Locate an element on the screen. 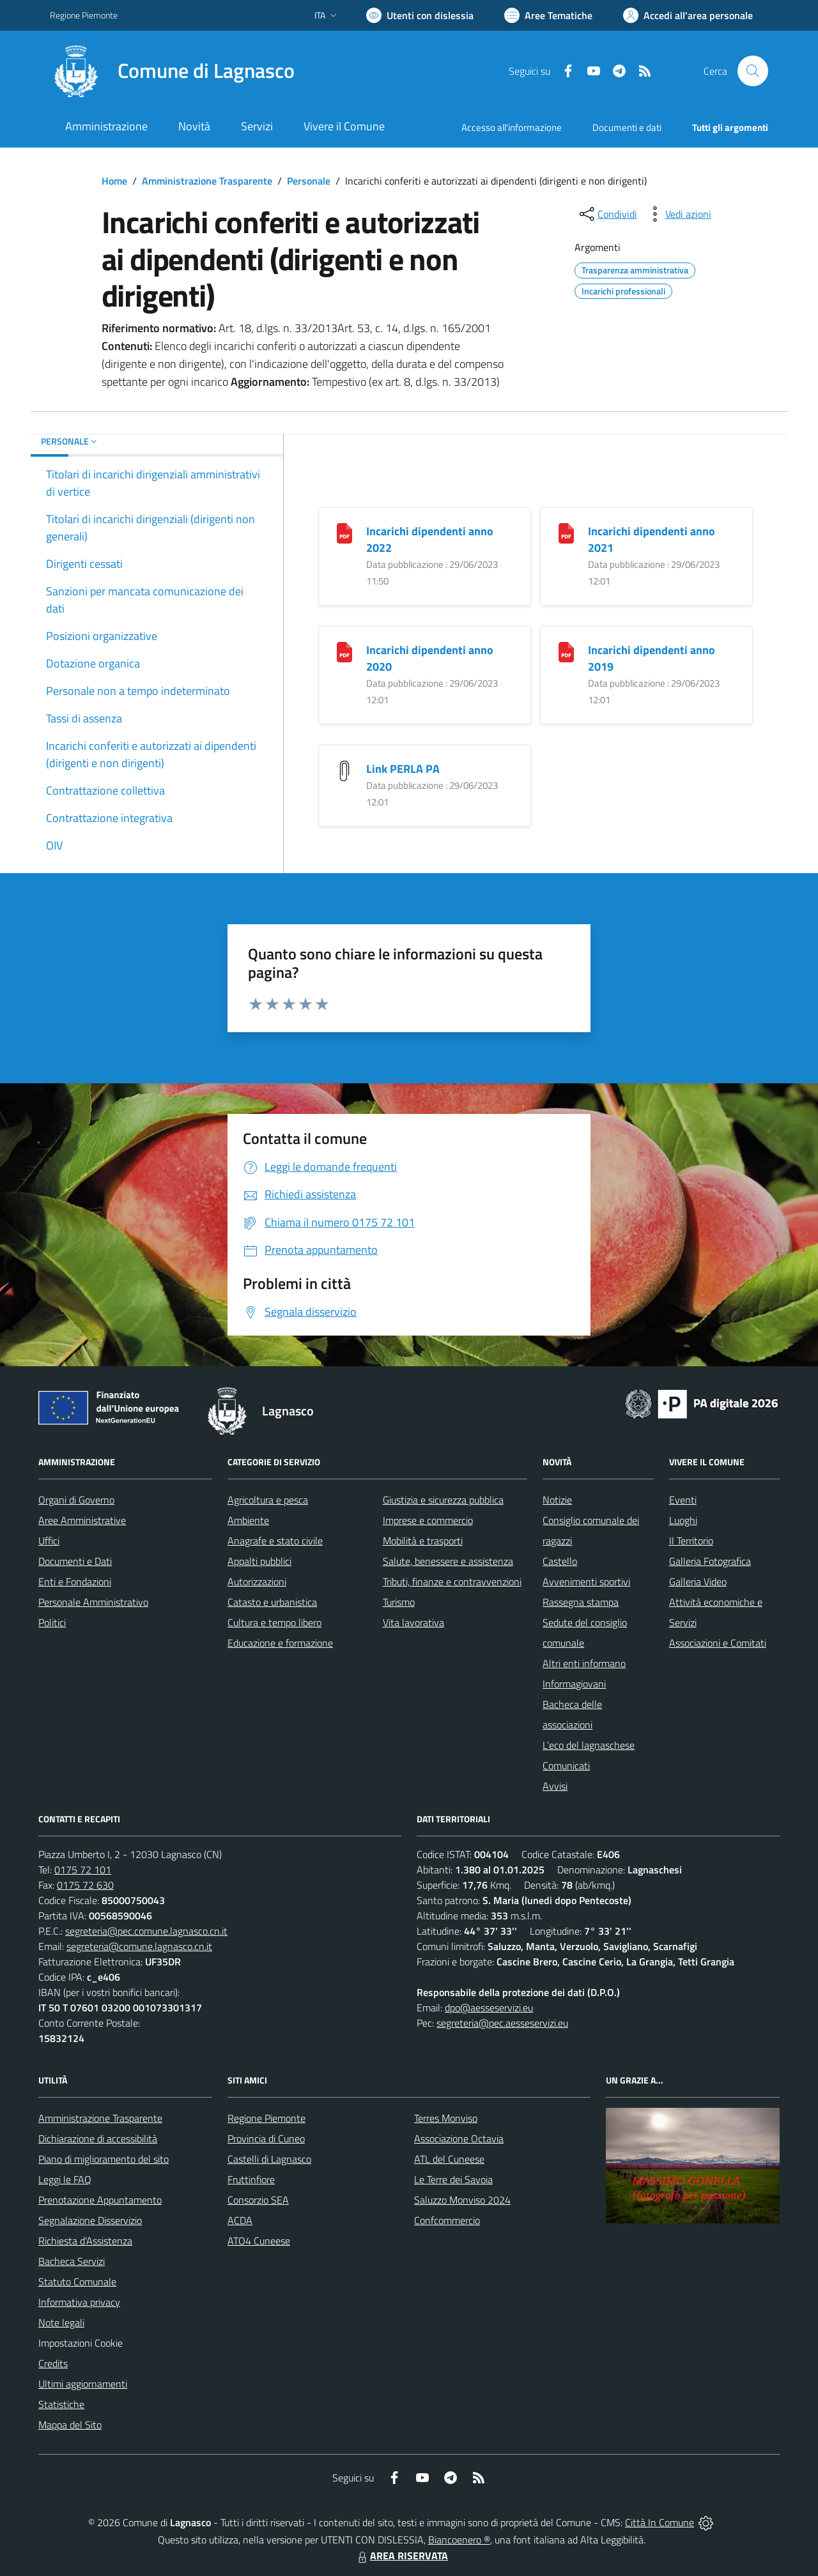  dpo@aesseservizi.eu is located at coordinates (489, 2007).